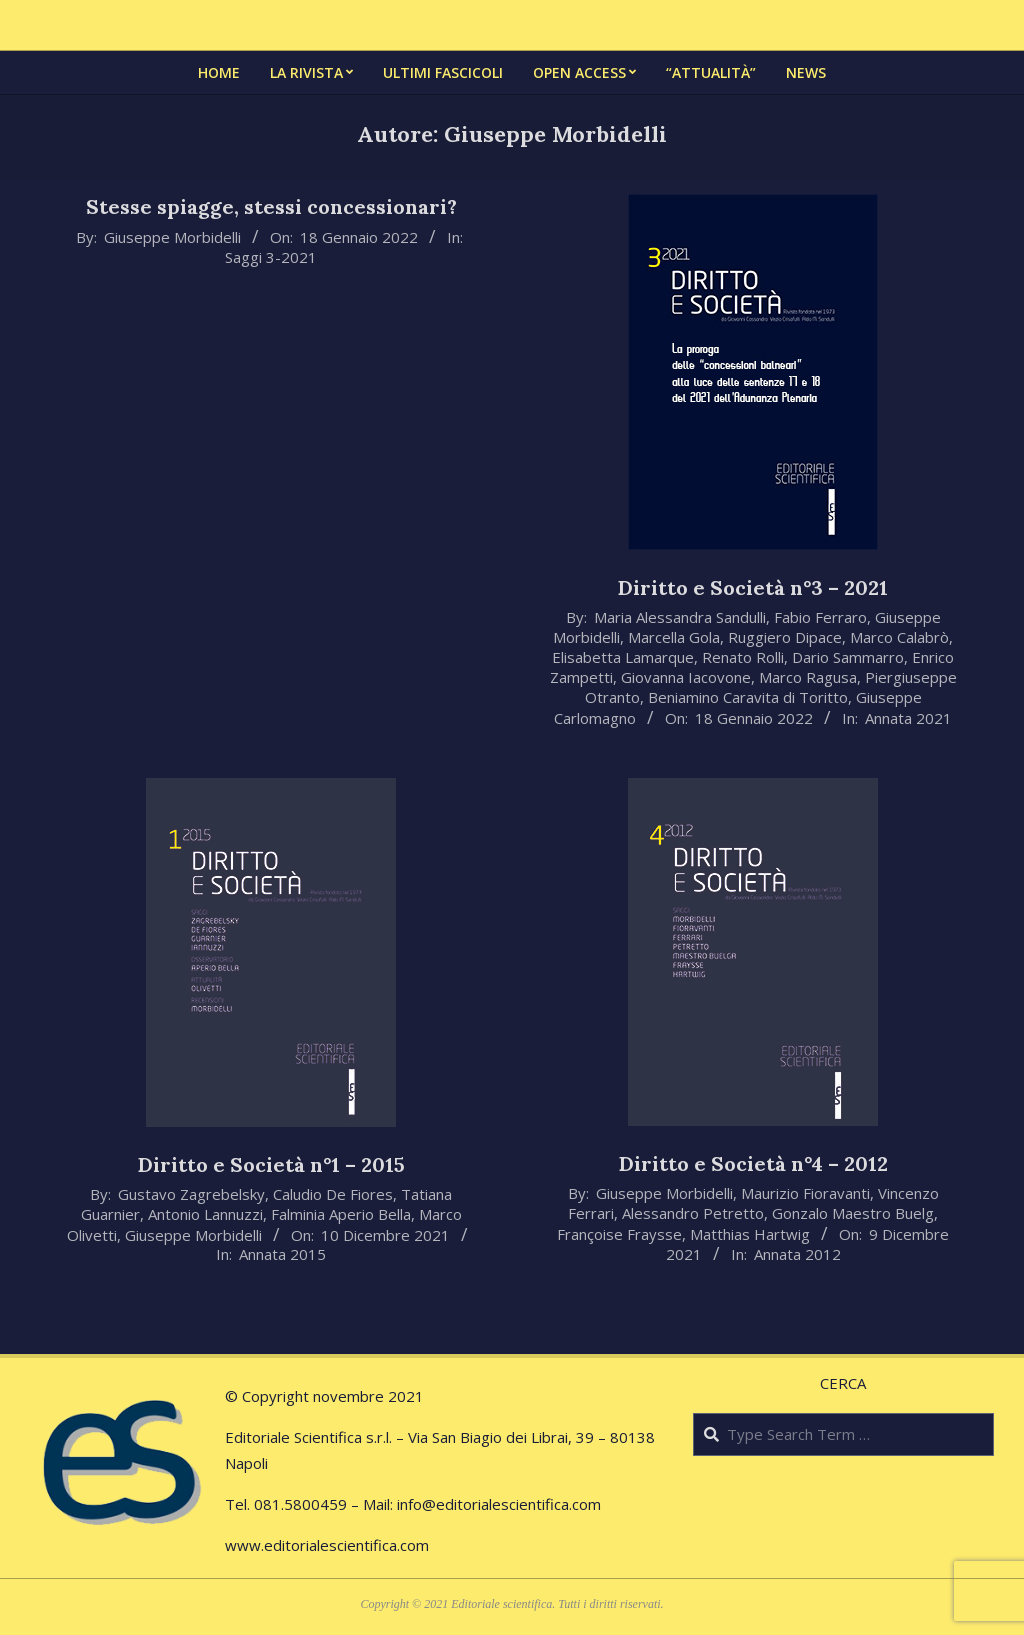 This screenshot has width=1024, height=1635. Describe the element at coordinates (499, 1504) in the screenshot. I see `info@editorialescientifica.com` at that location.